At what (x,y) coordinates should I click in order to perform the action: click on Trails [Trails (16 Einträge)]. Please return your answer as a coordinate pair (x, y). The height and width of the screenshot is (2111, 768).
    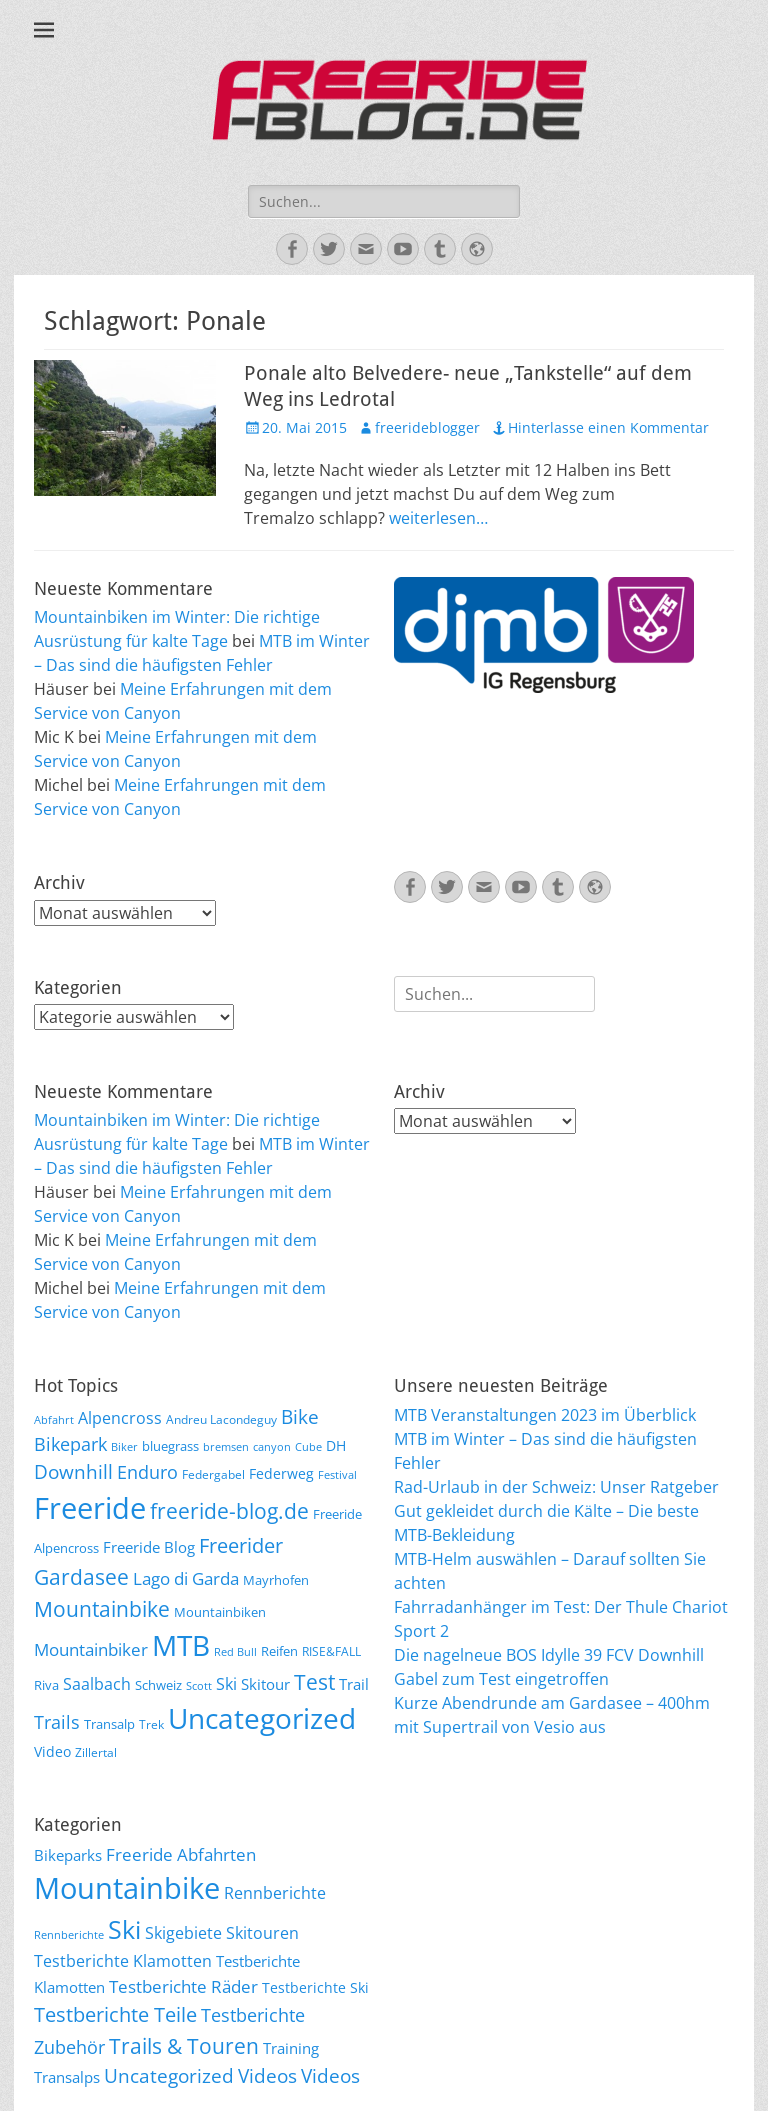
    Looking at the image, I should click on (57, 1722).